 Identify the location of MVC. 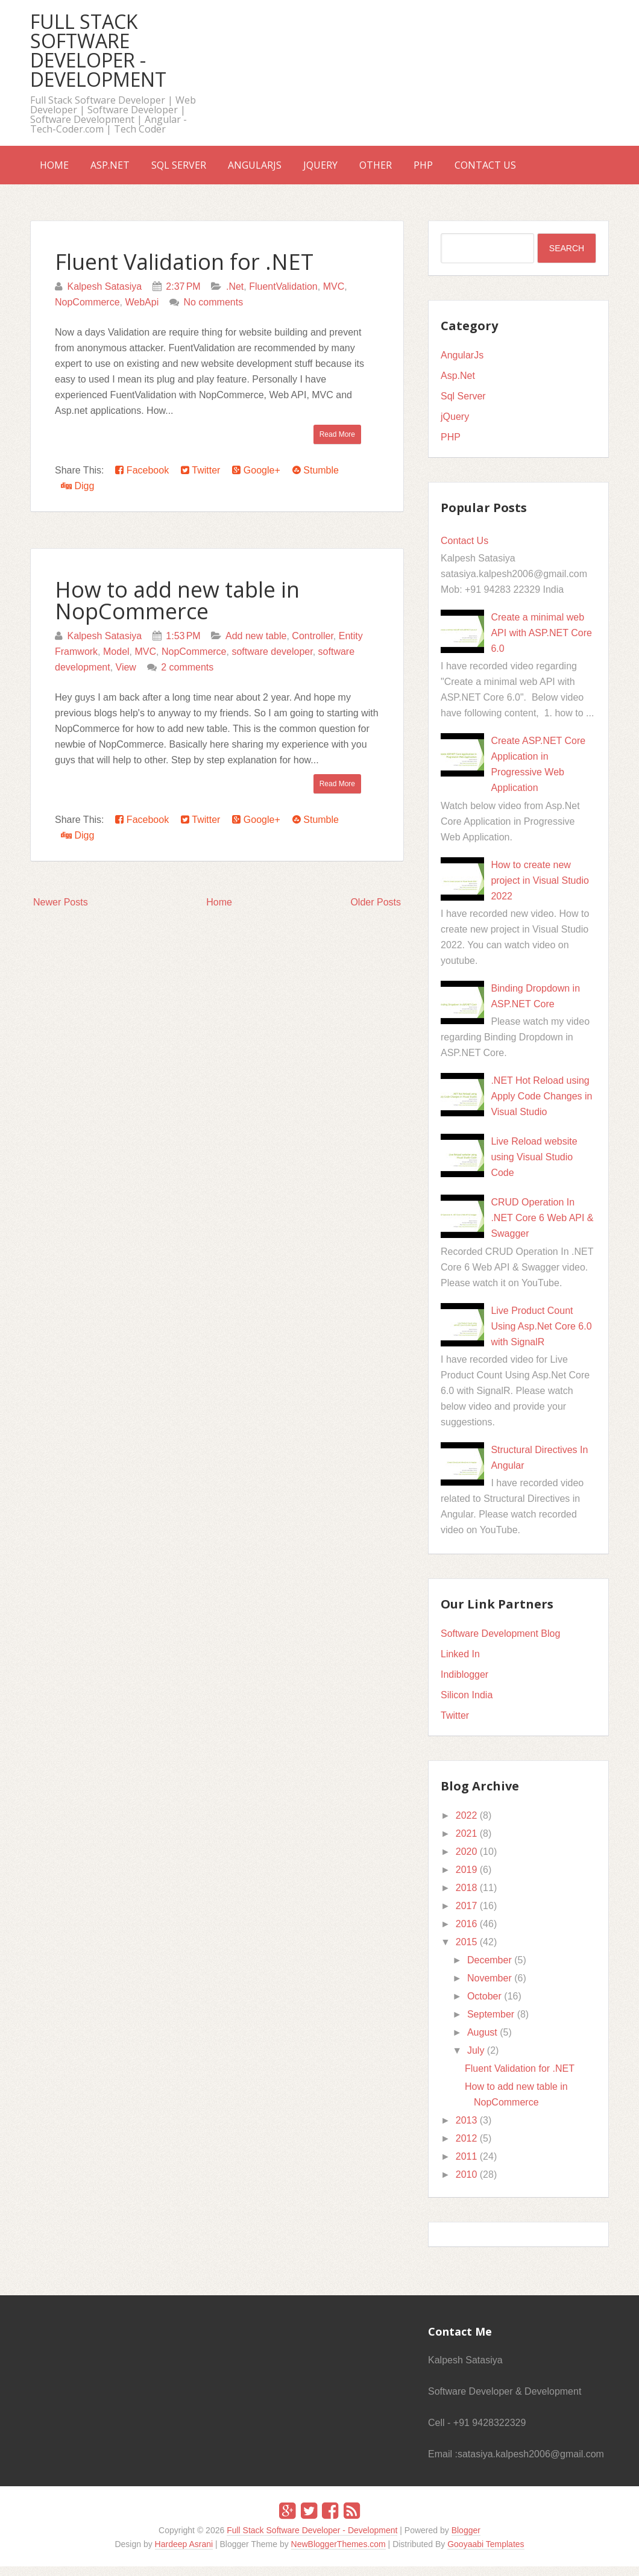
(334, 296).